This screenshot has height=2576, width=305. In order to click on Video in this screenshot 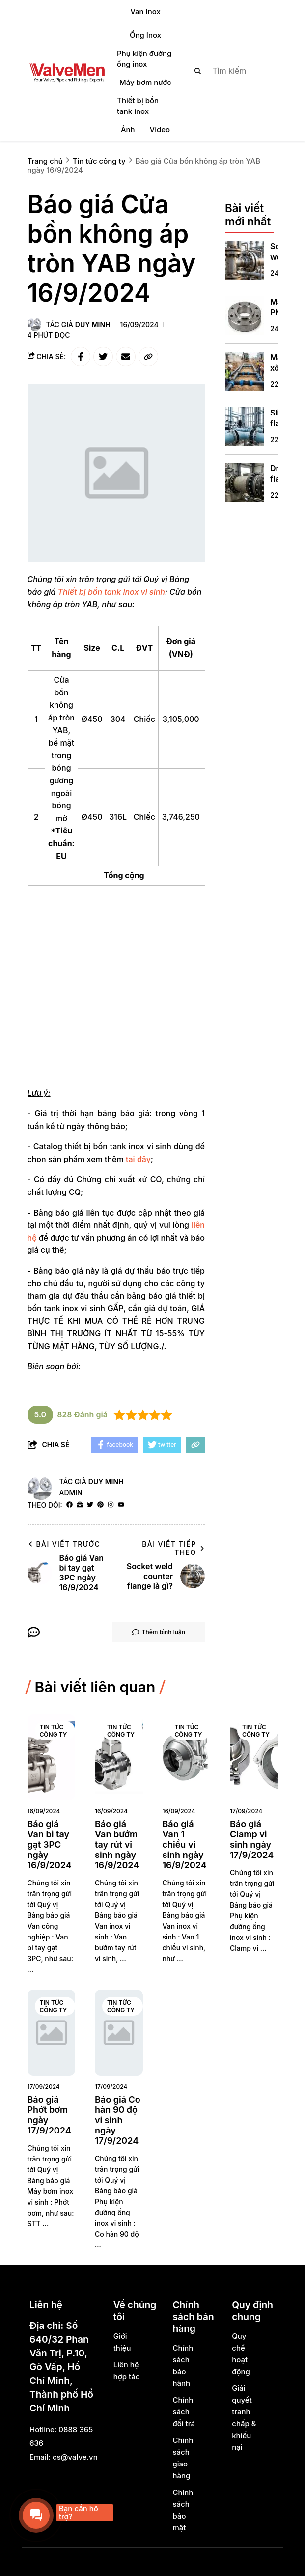, I will do `click(160, 129)`.